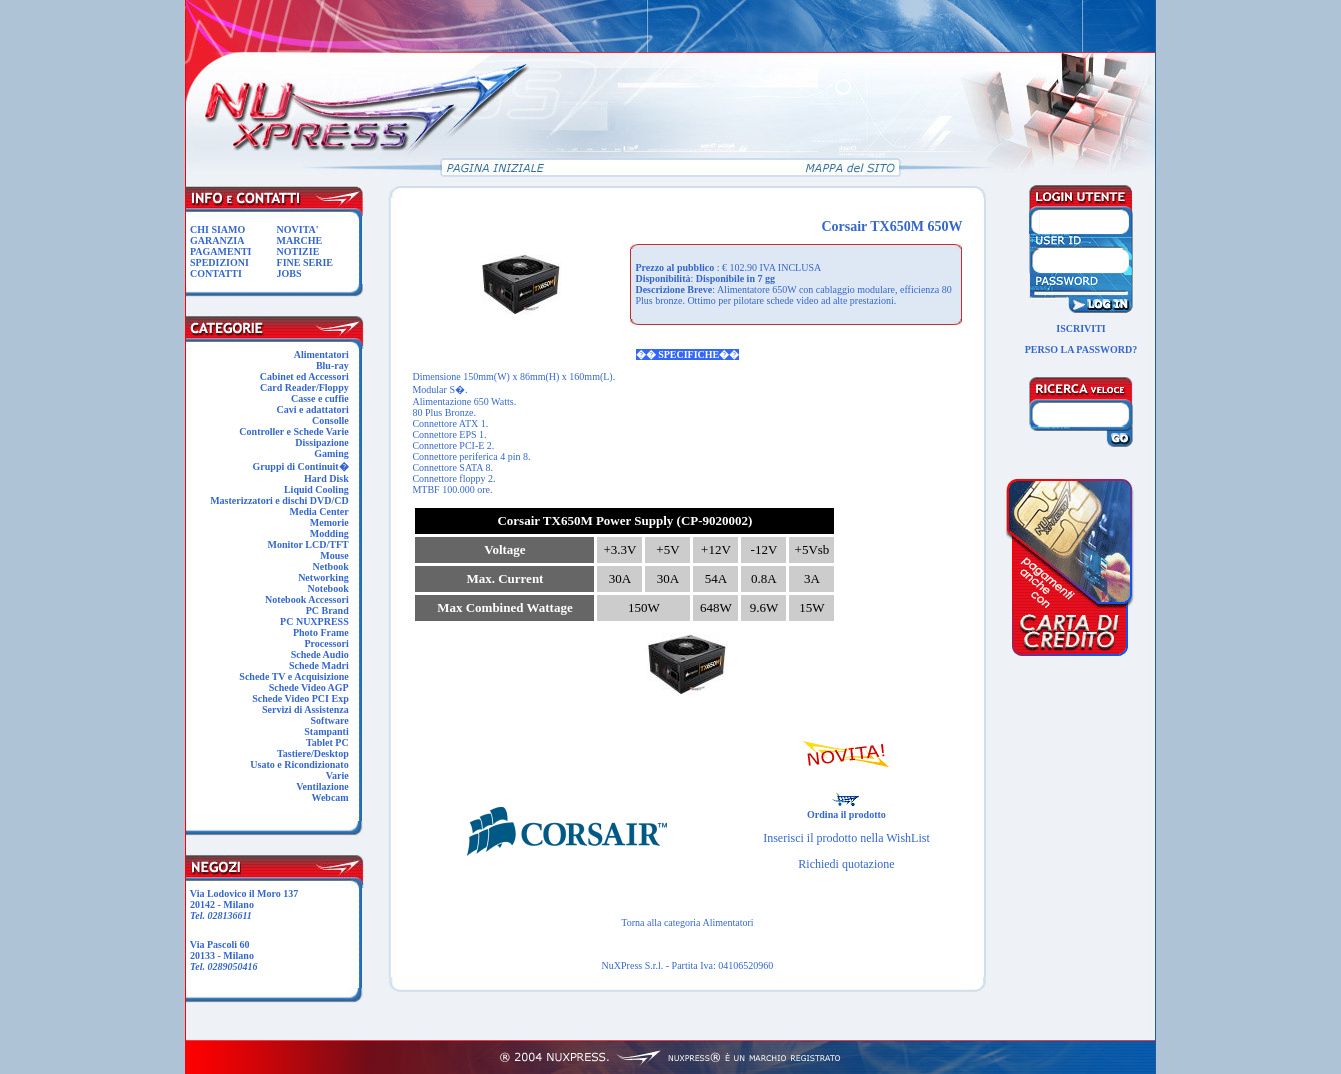 The image size is (1341, 1074). What do you see at coordinates (326, 643) in the screenshot?
I see `Processori` at bounding box center [326, 643].